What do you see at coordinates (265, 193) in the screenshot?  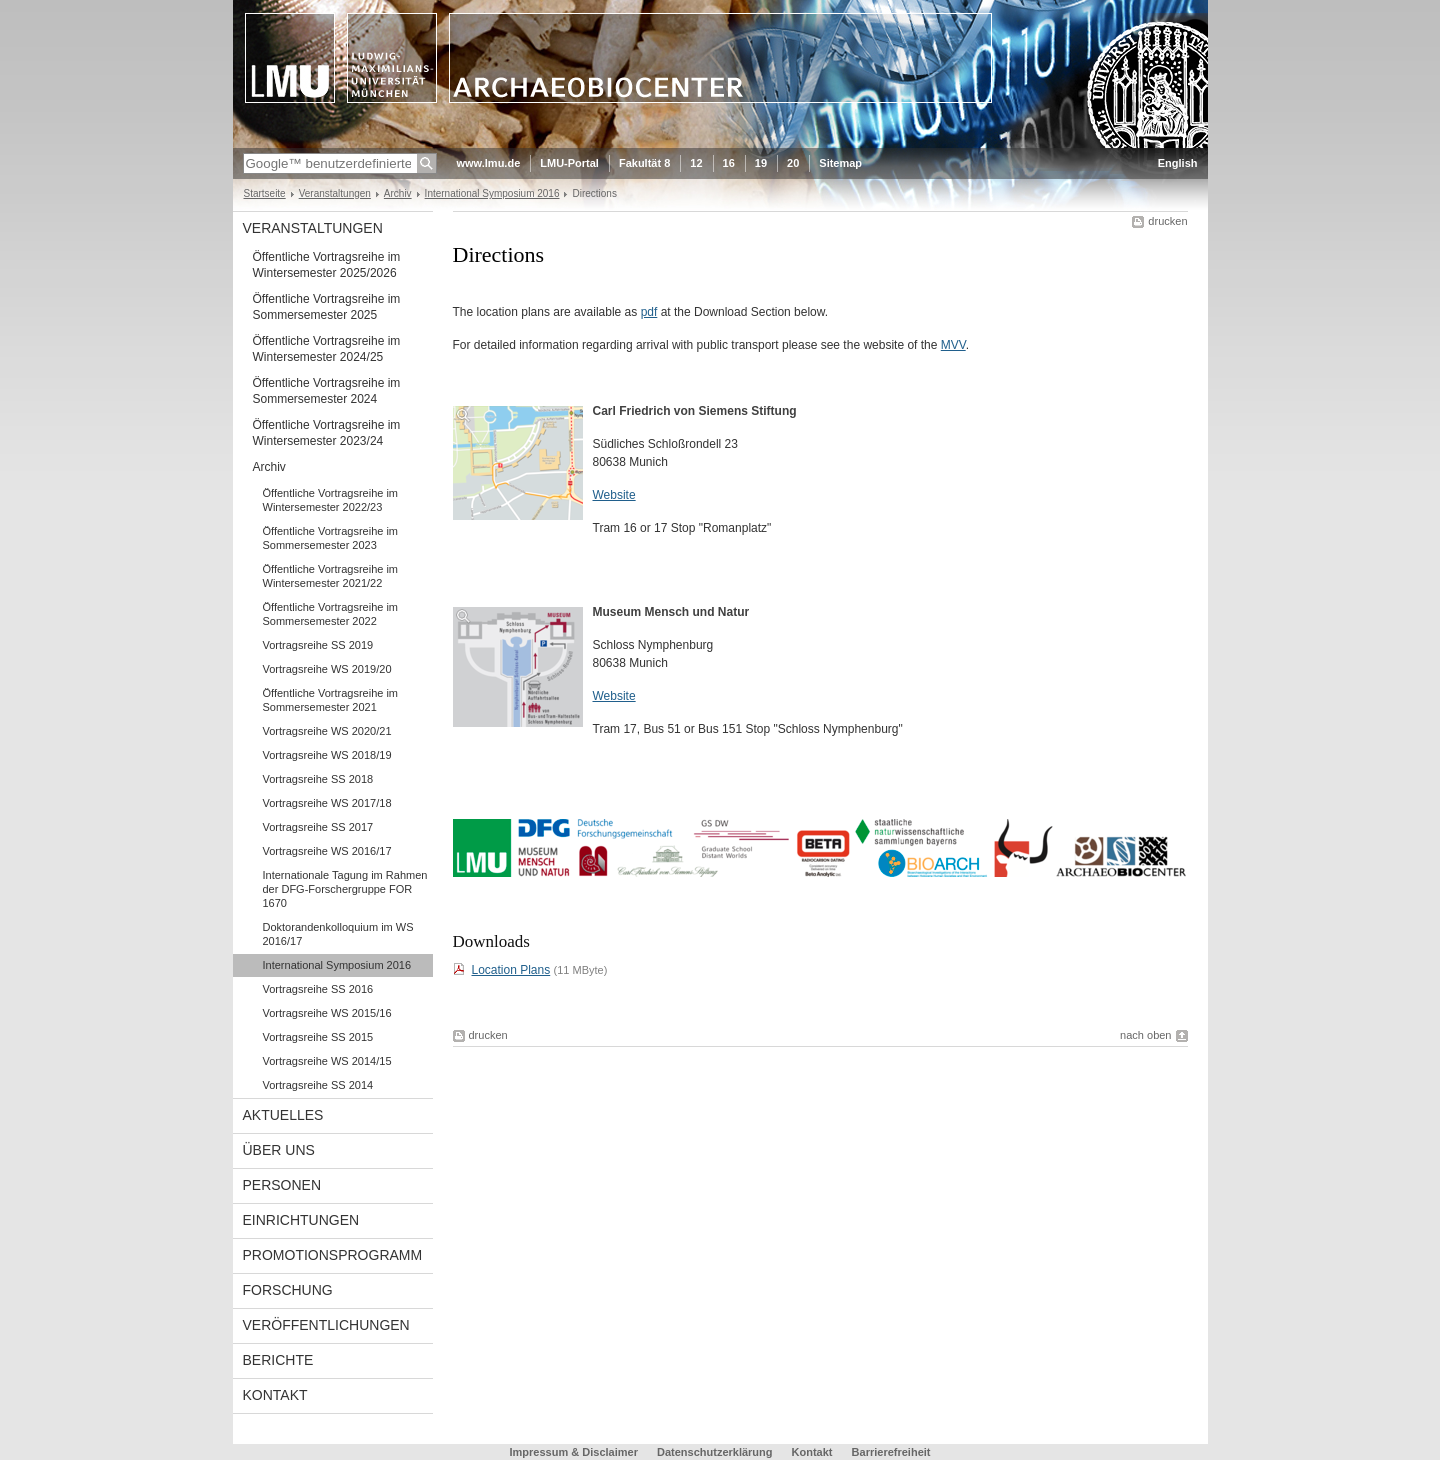 I see `Startseite` at bounding box center [265, 193].